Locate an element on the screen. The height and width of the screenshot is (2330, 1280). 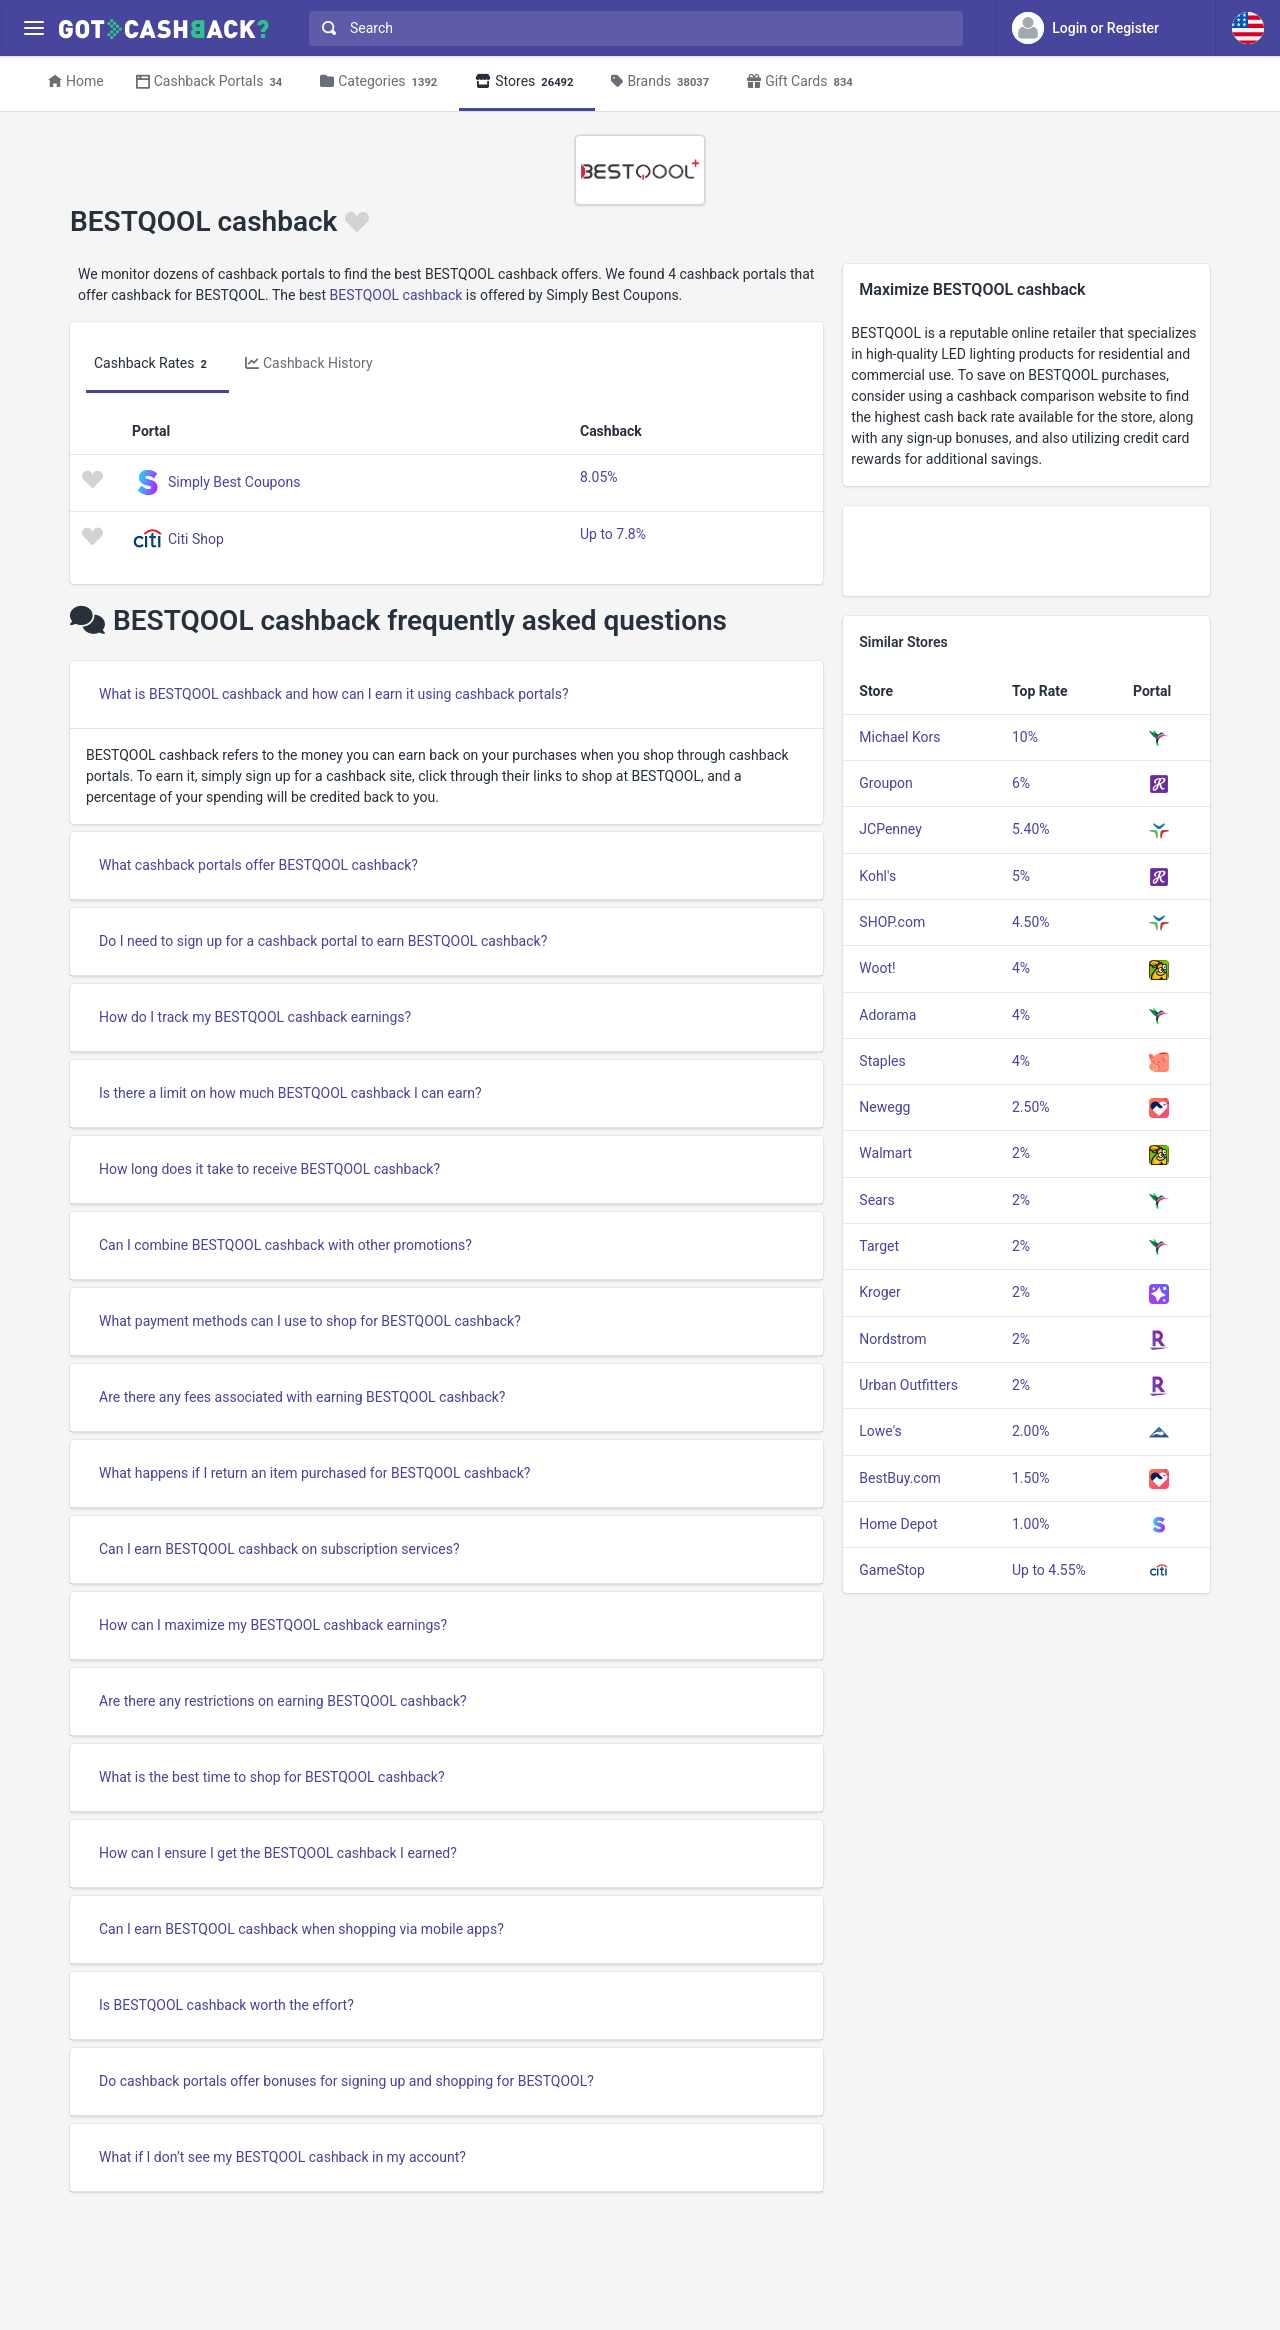
Home Depot is located at coordinates (898, 1524).